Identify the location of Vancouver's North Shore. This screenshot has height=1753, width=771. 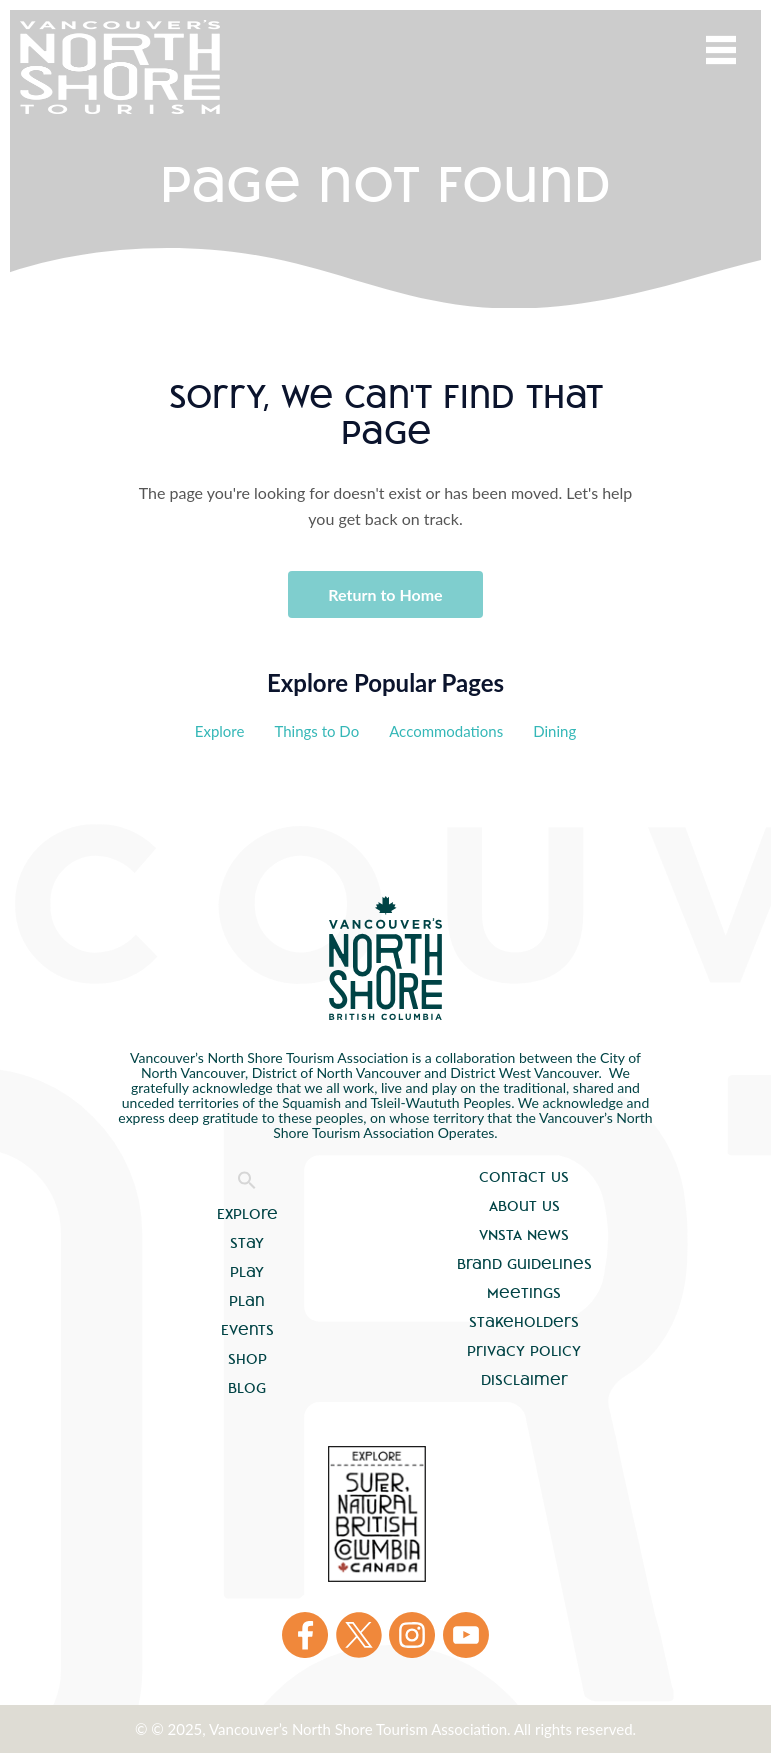
(385, 958).